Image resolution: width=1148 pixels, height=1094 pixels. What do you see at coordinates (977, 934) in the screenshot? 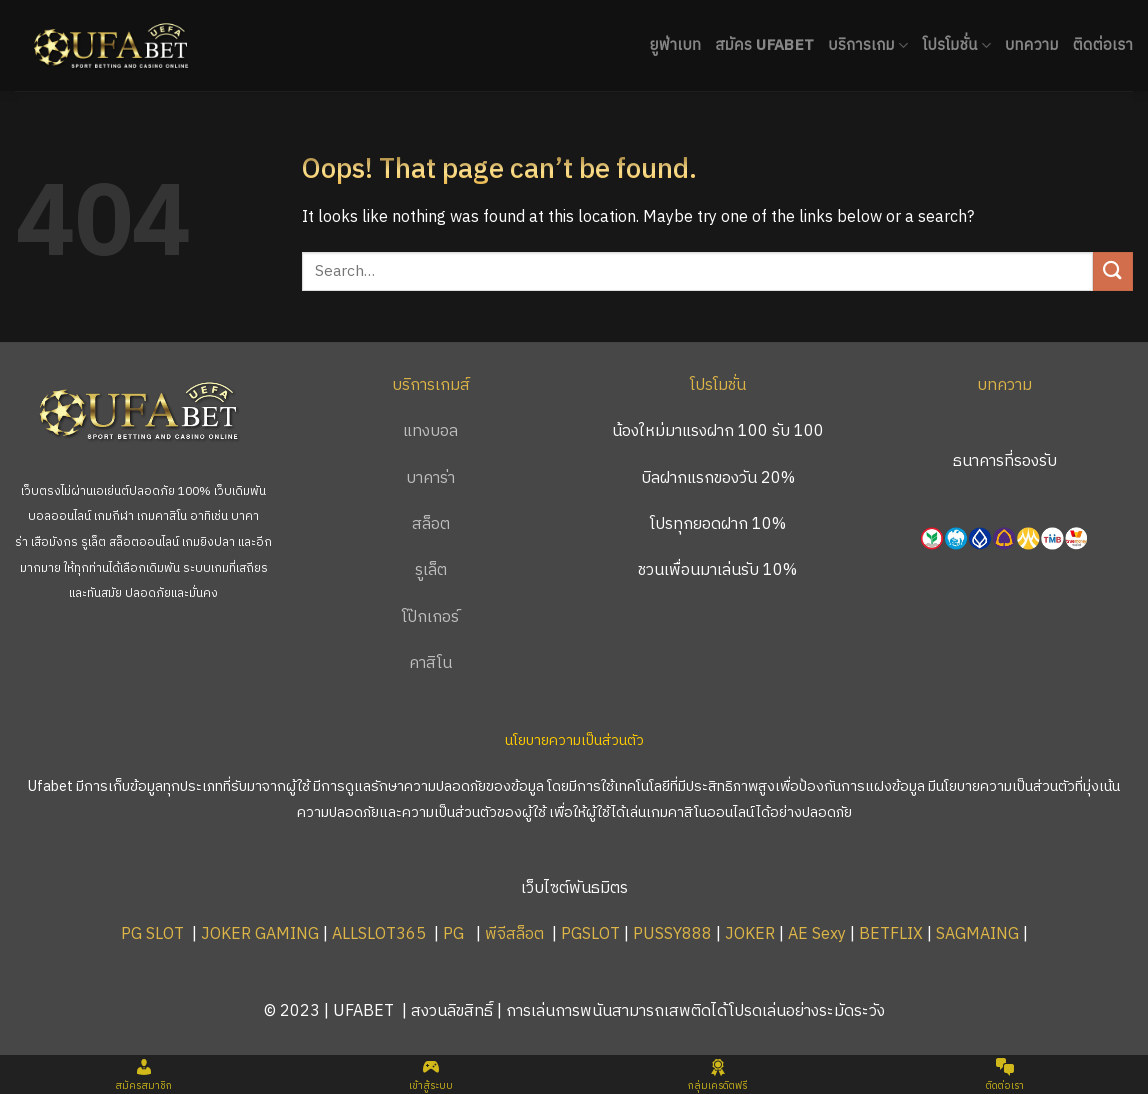
I see `SAGMAING` at bounding box center [977, 934].